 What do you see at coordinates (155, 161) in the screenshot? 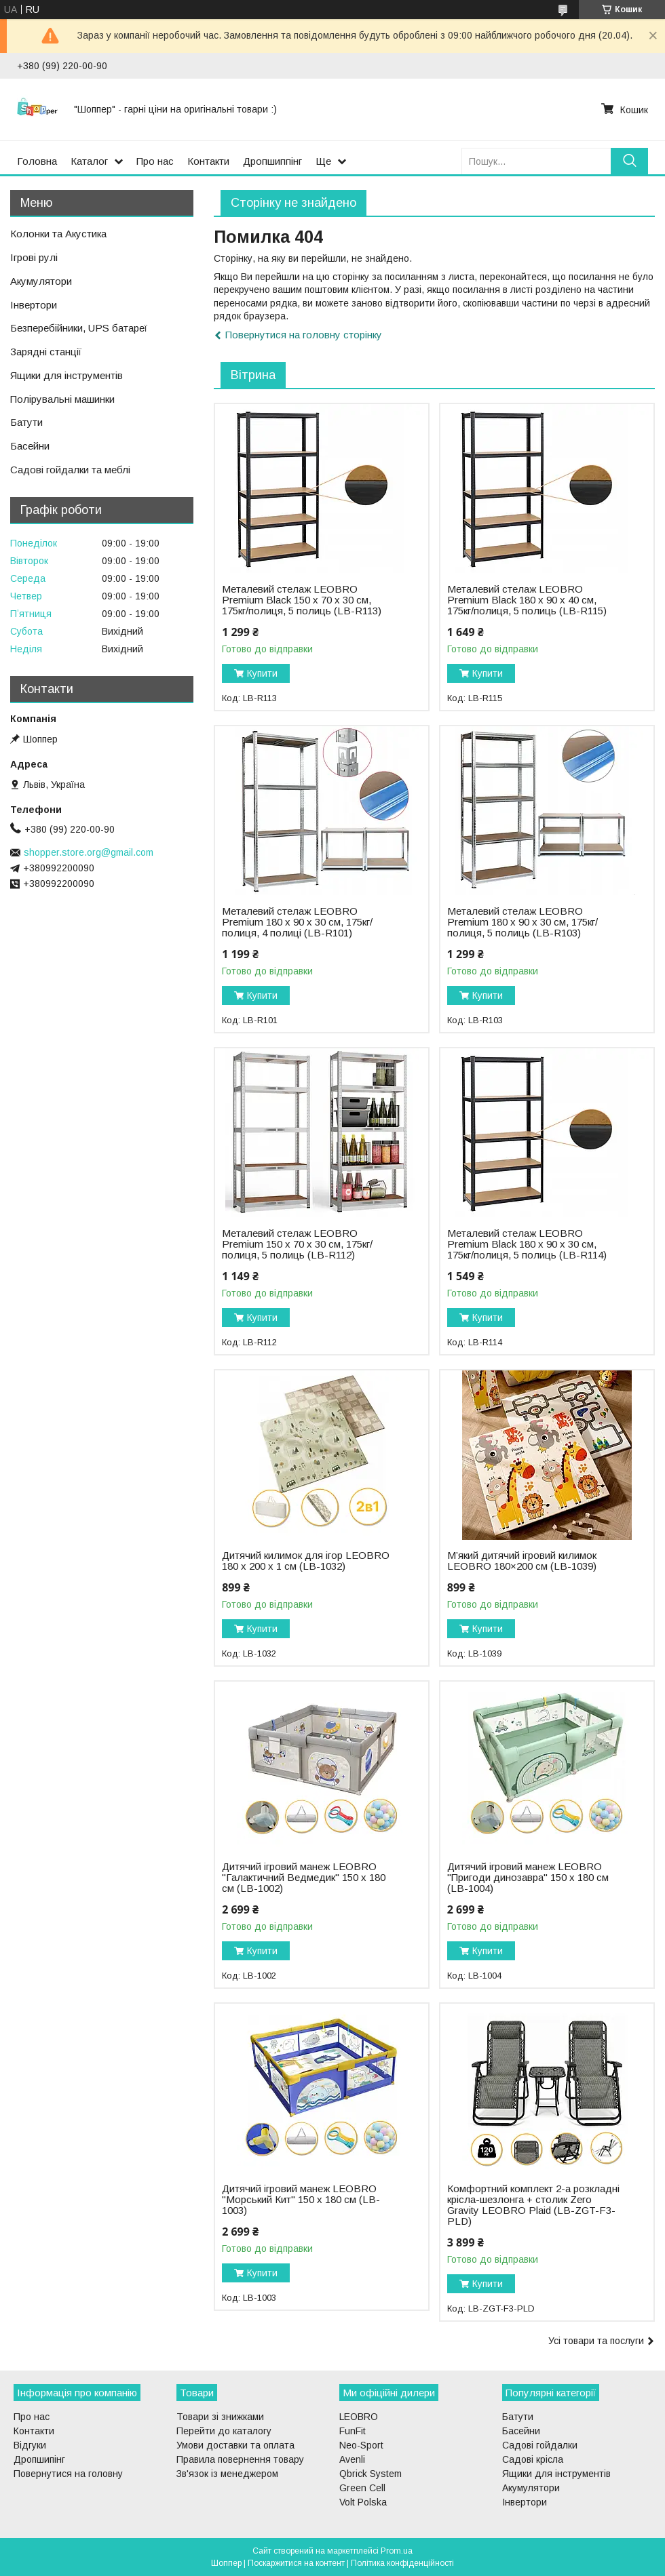
I see `Про нас` at bounding box center [155, 161].